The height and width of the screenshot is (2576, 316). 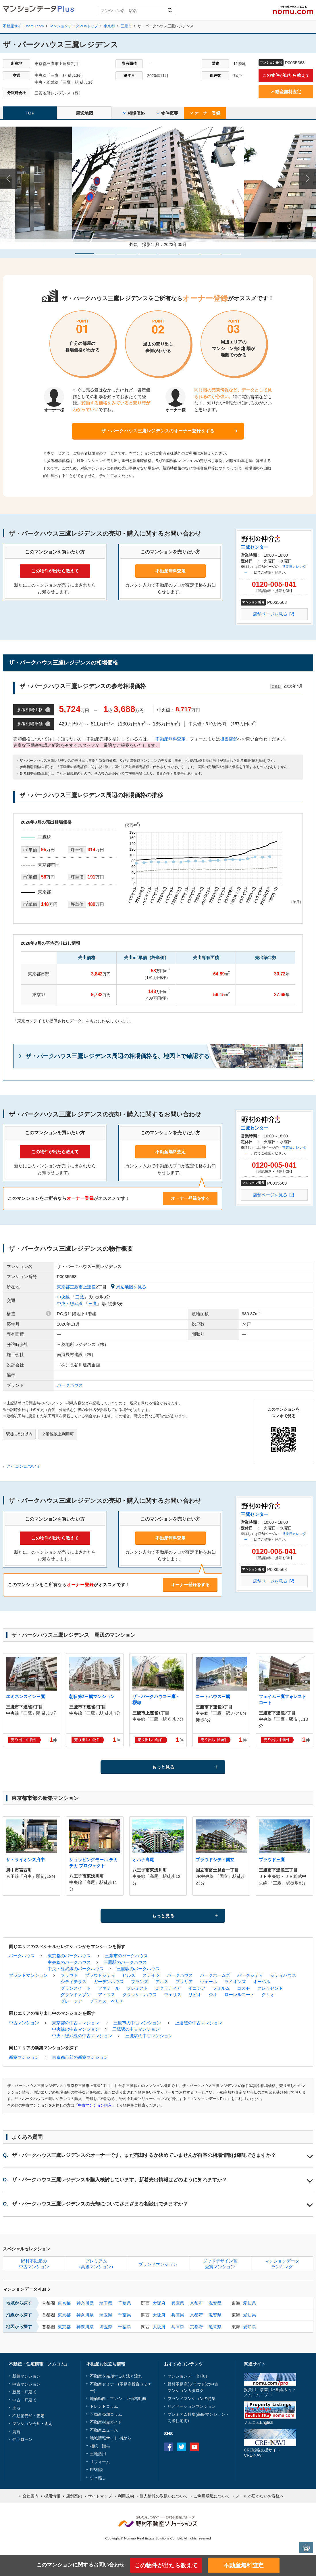 I want to click on オーベル, so click(x=261, y=1981).